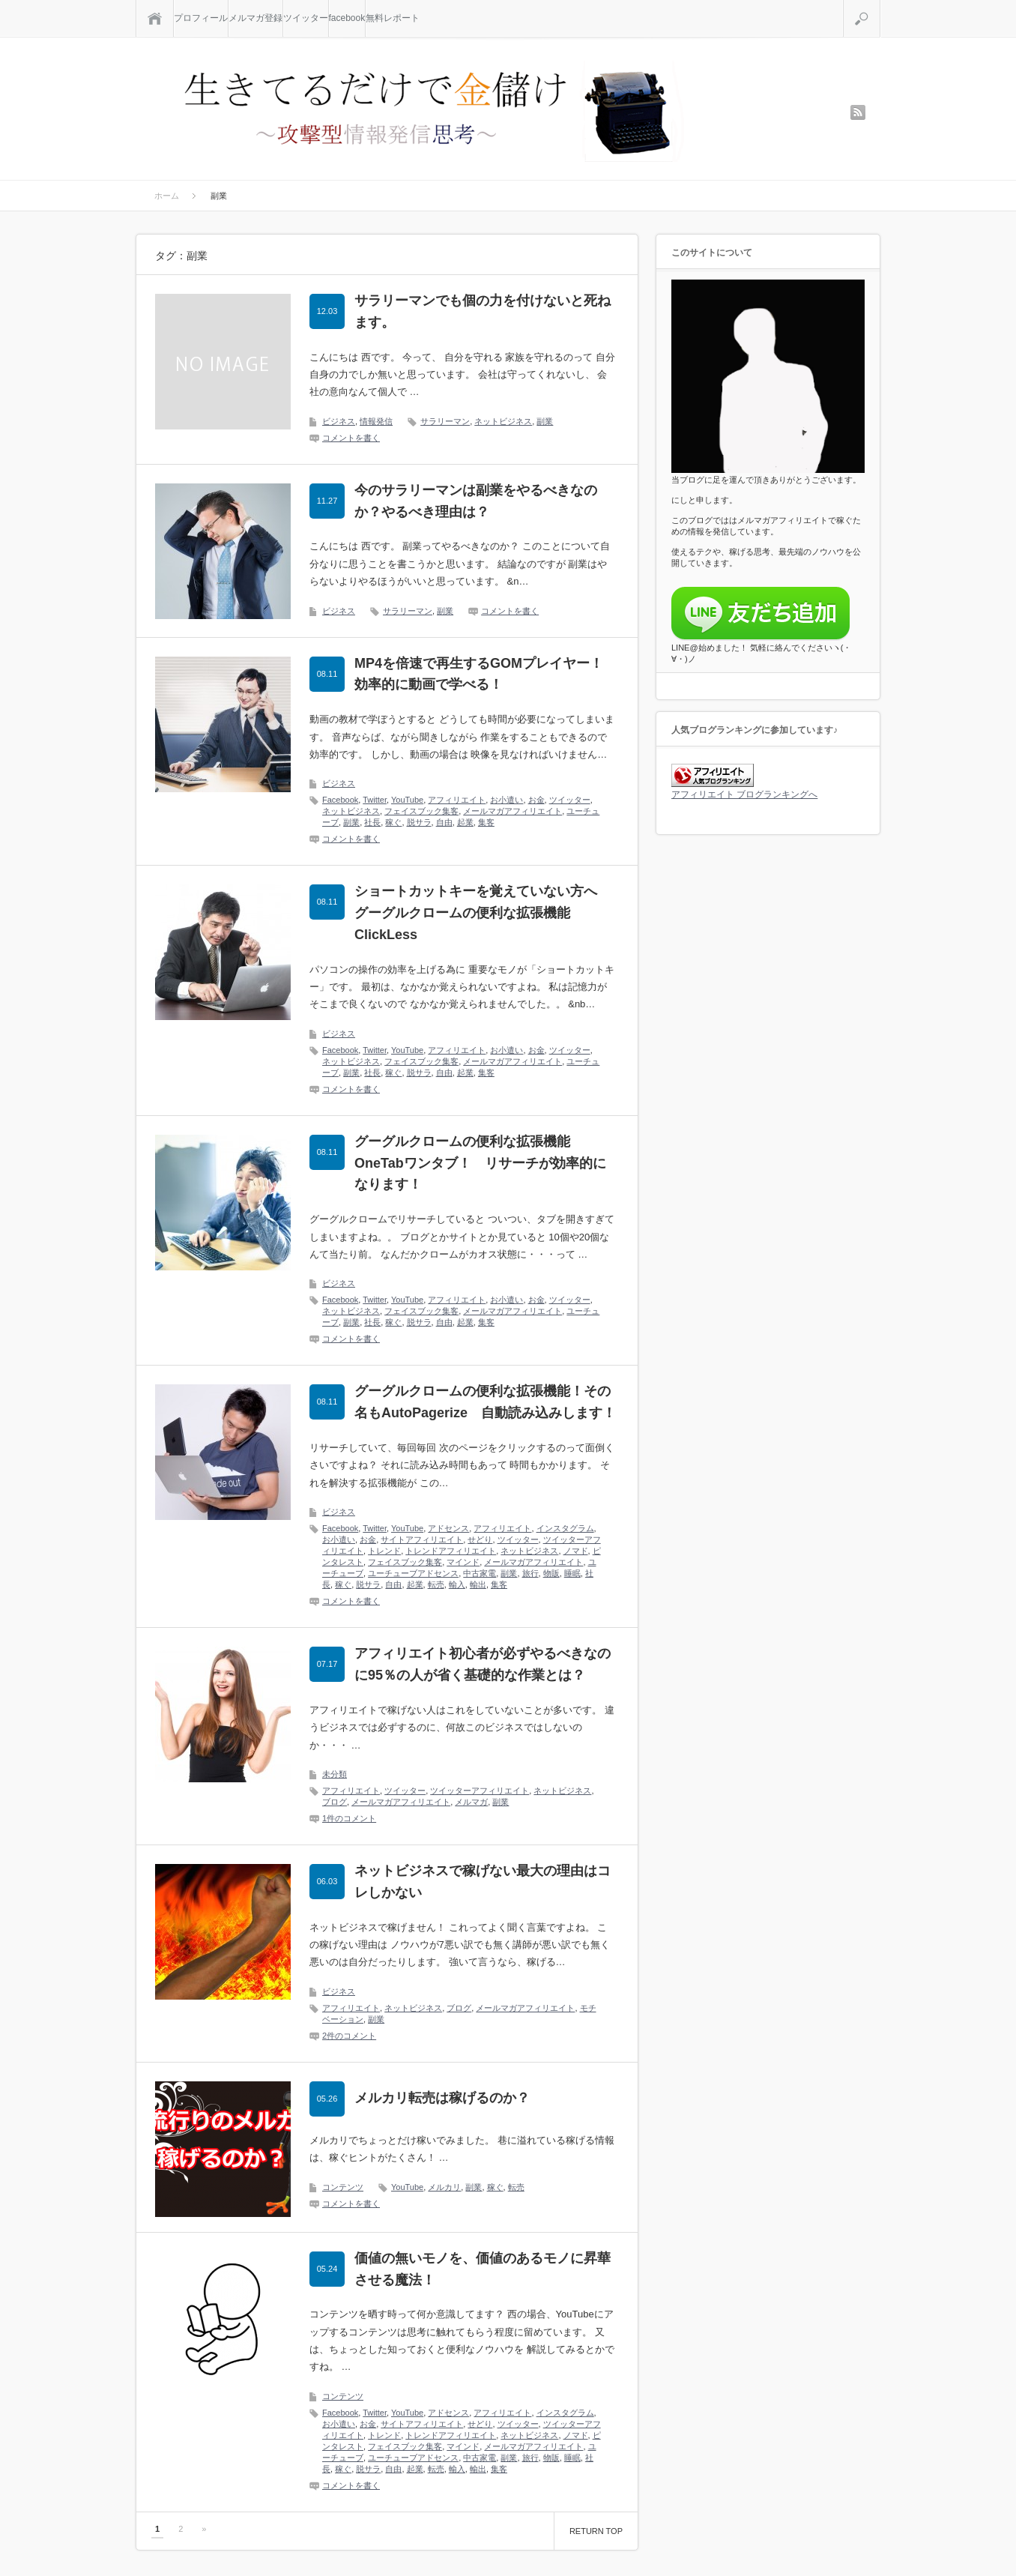 Image resolution: width=1016 pixels, height=2576 pixels. What do you see at coordinates (376, 421) in the screenshot?
I see `情報発信` at bounding box center [376, 421].